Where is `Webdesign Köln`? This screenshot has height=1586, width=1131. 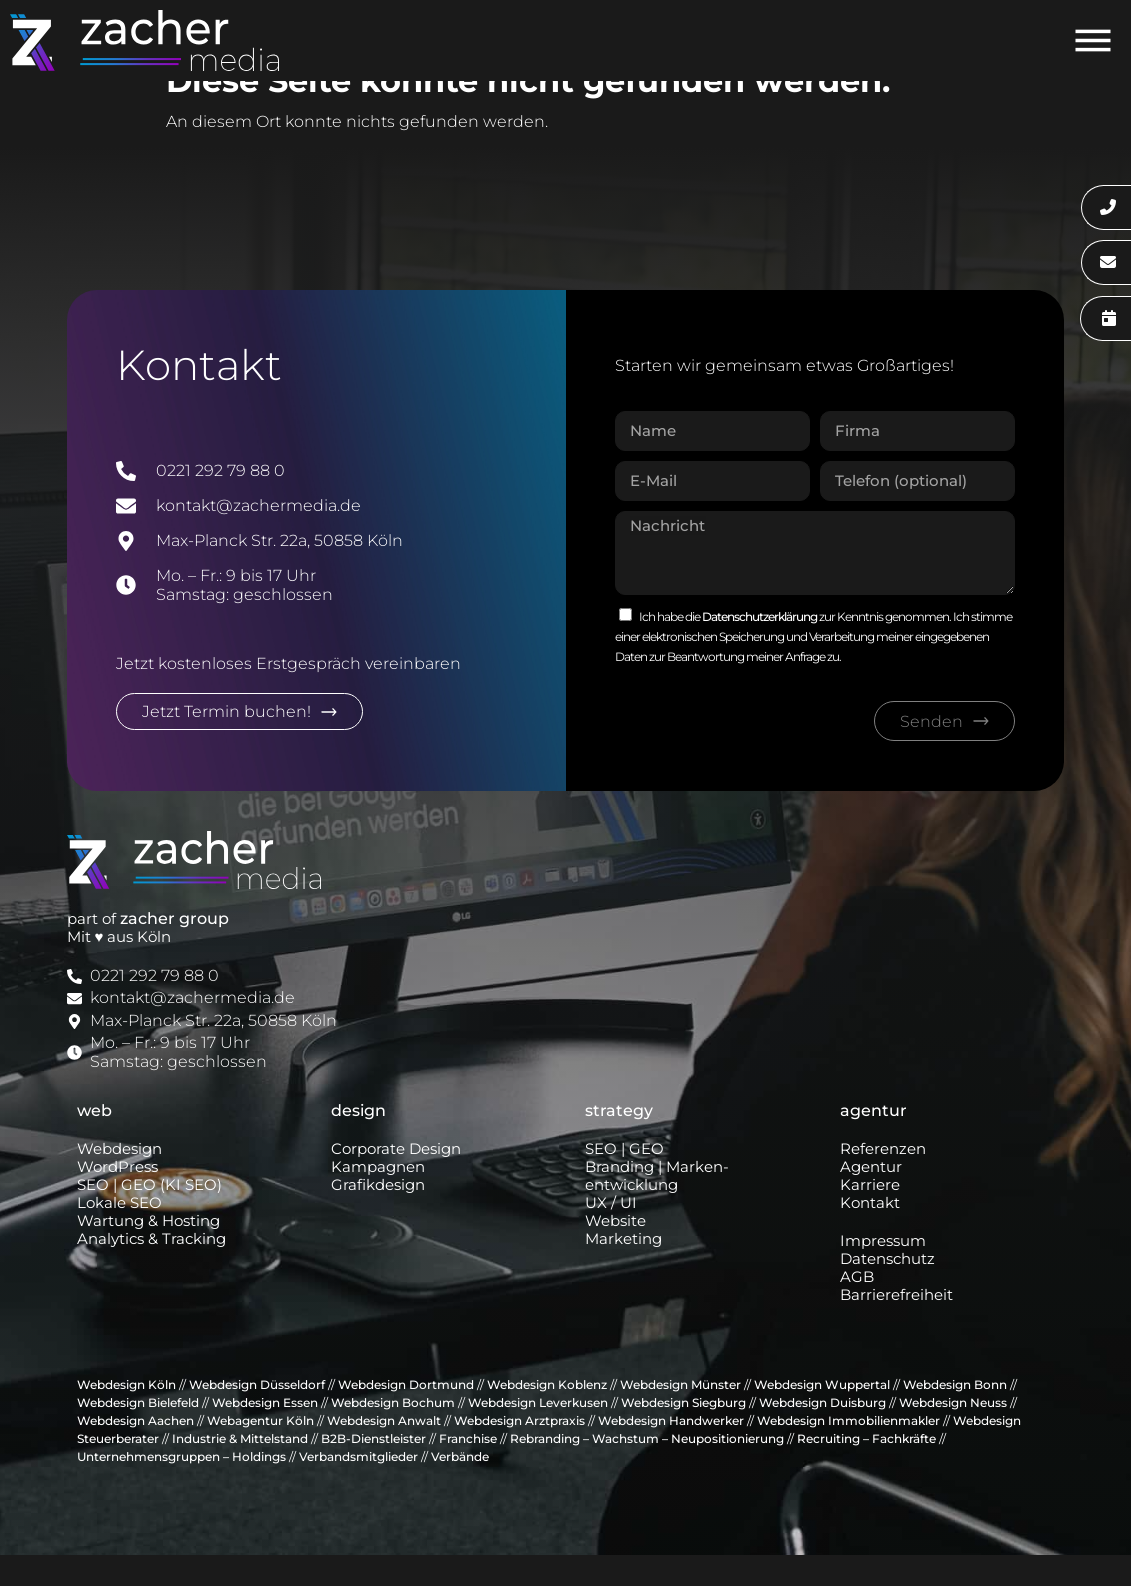
Webdesign Köln is located at coordinates (126, 1415).